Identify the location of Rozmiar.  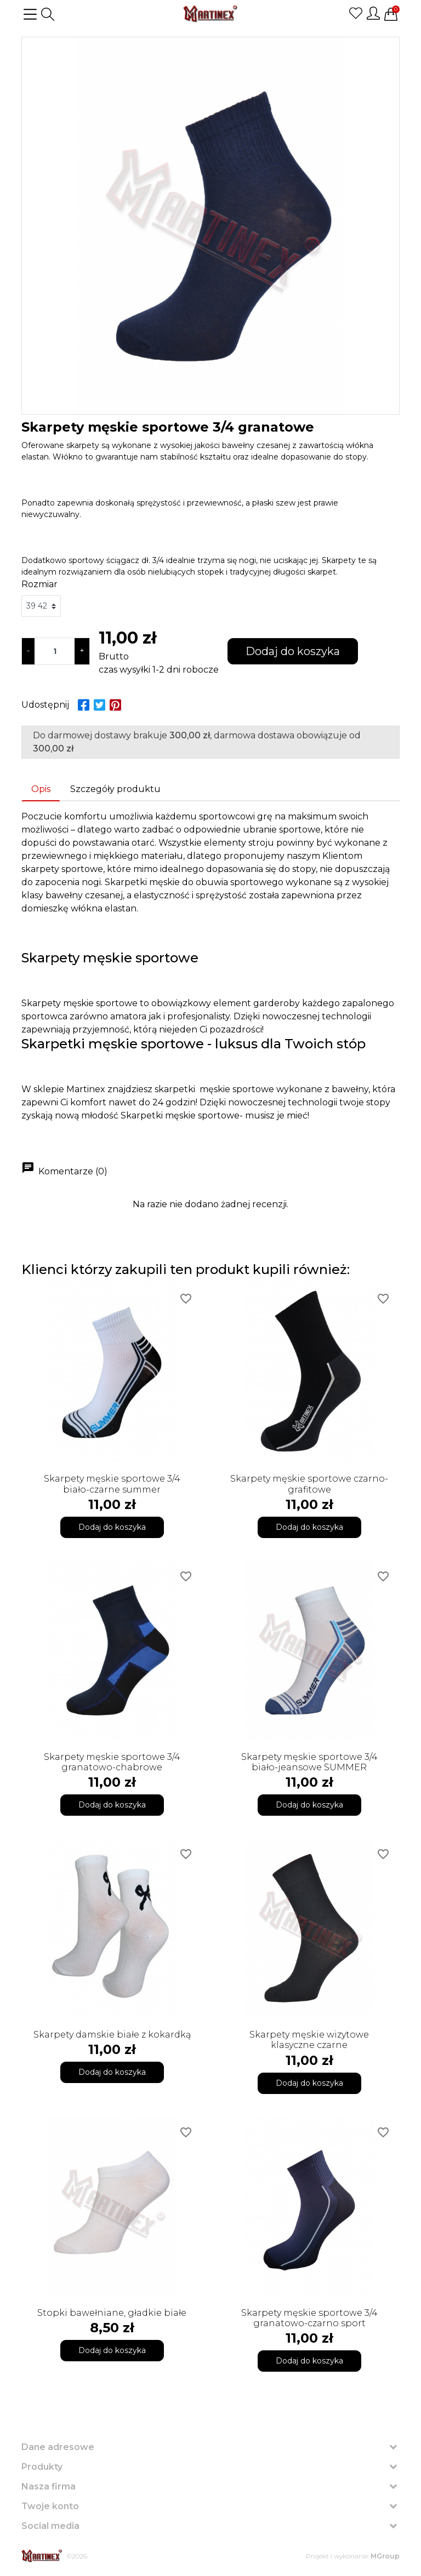
(39, 584).